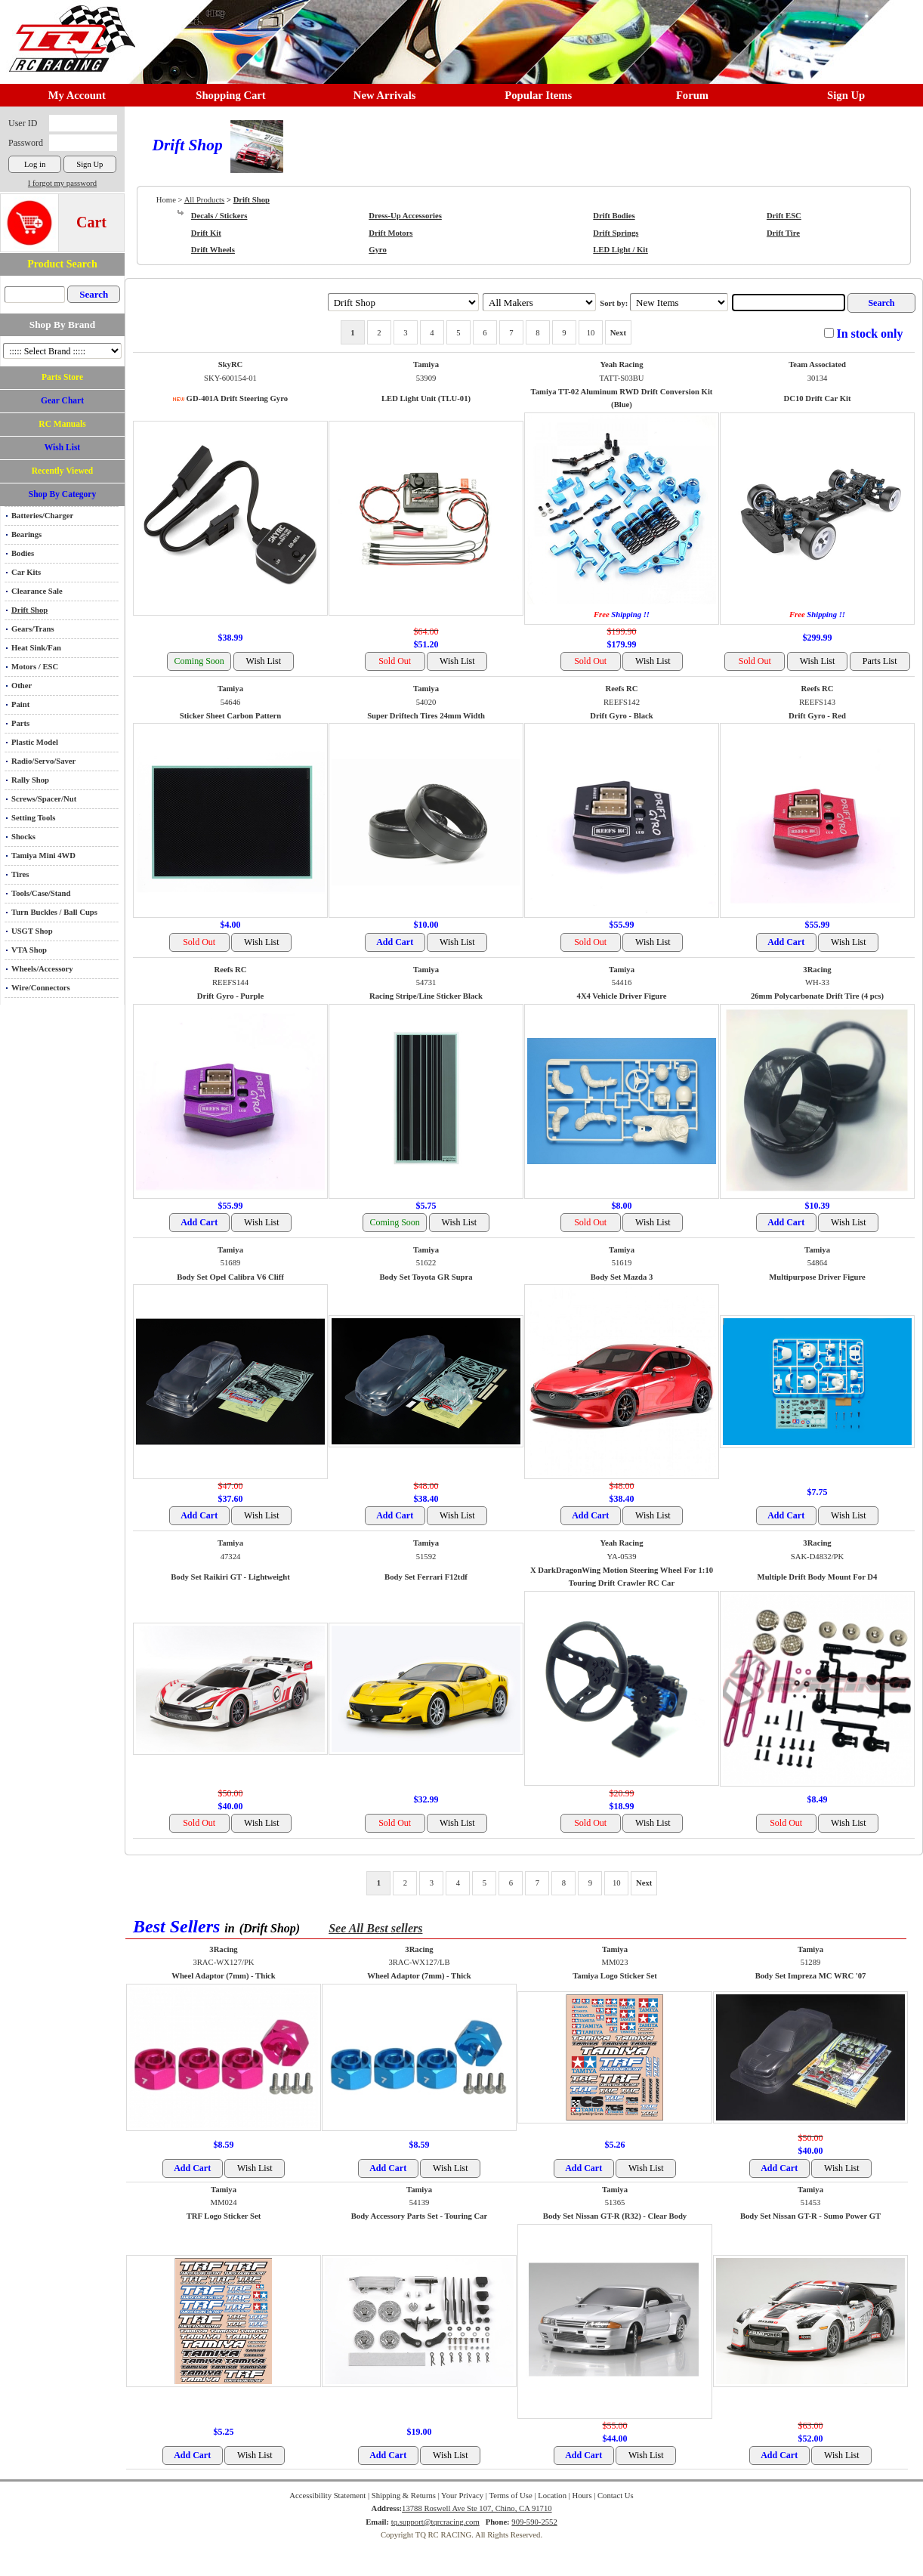 This screenshot has height=2576, width=923. Describe the element at coordinates (230, 1577) in the screenshot. I see `Body Set Raikiri GT - Lightweight` at that location.